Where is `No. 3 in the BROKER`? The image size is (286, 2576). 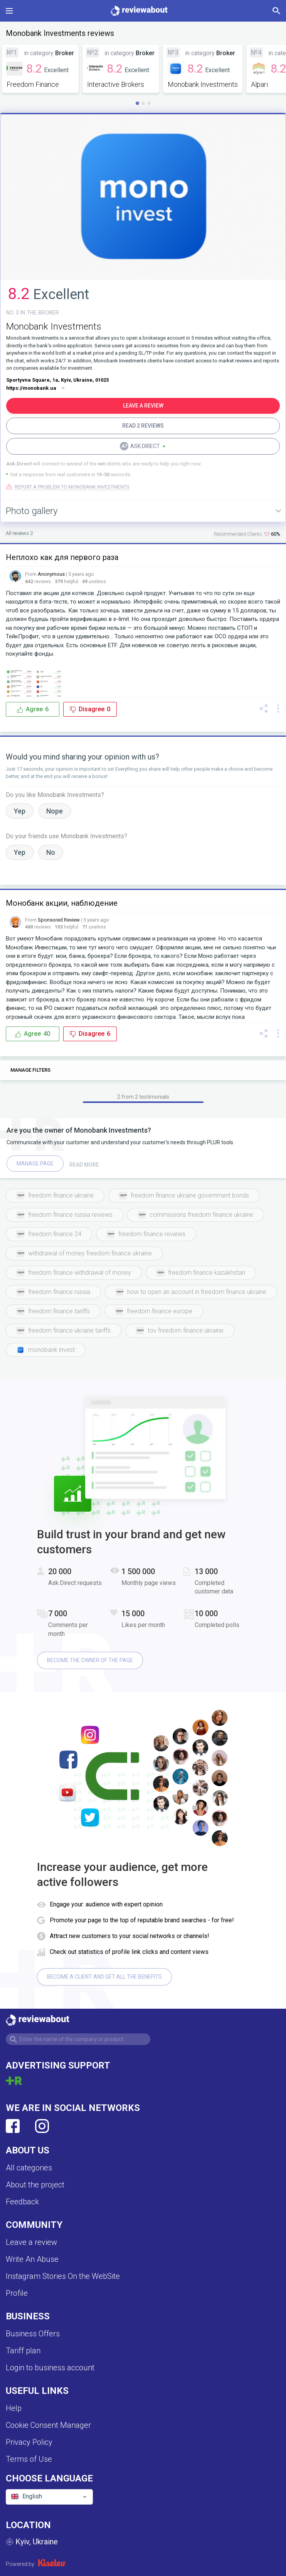
No. 3 in the BROKER is located at coordinates (32, 313).